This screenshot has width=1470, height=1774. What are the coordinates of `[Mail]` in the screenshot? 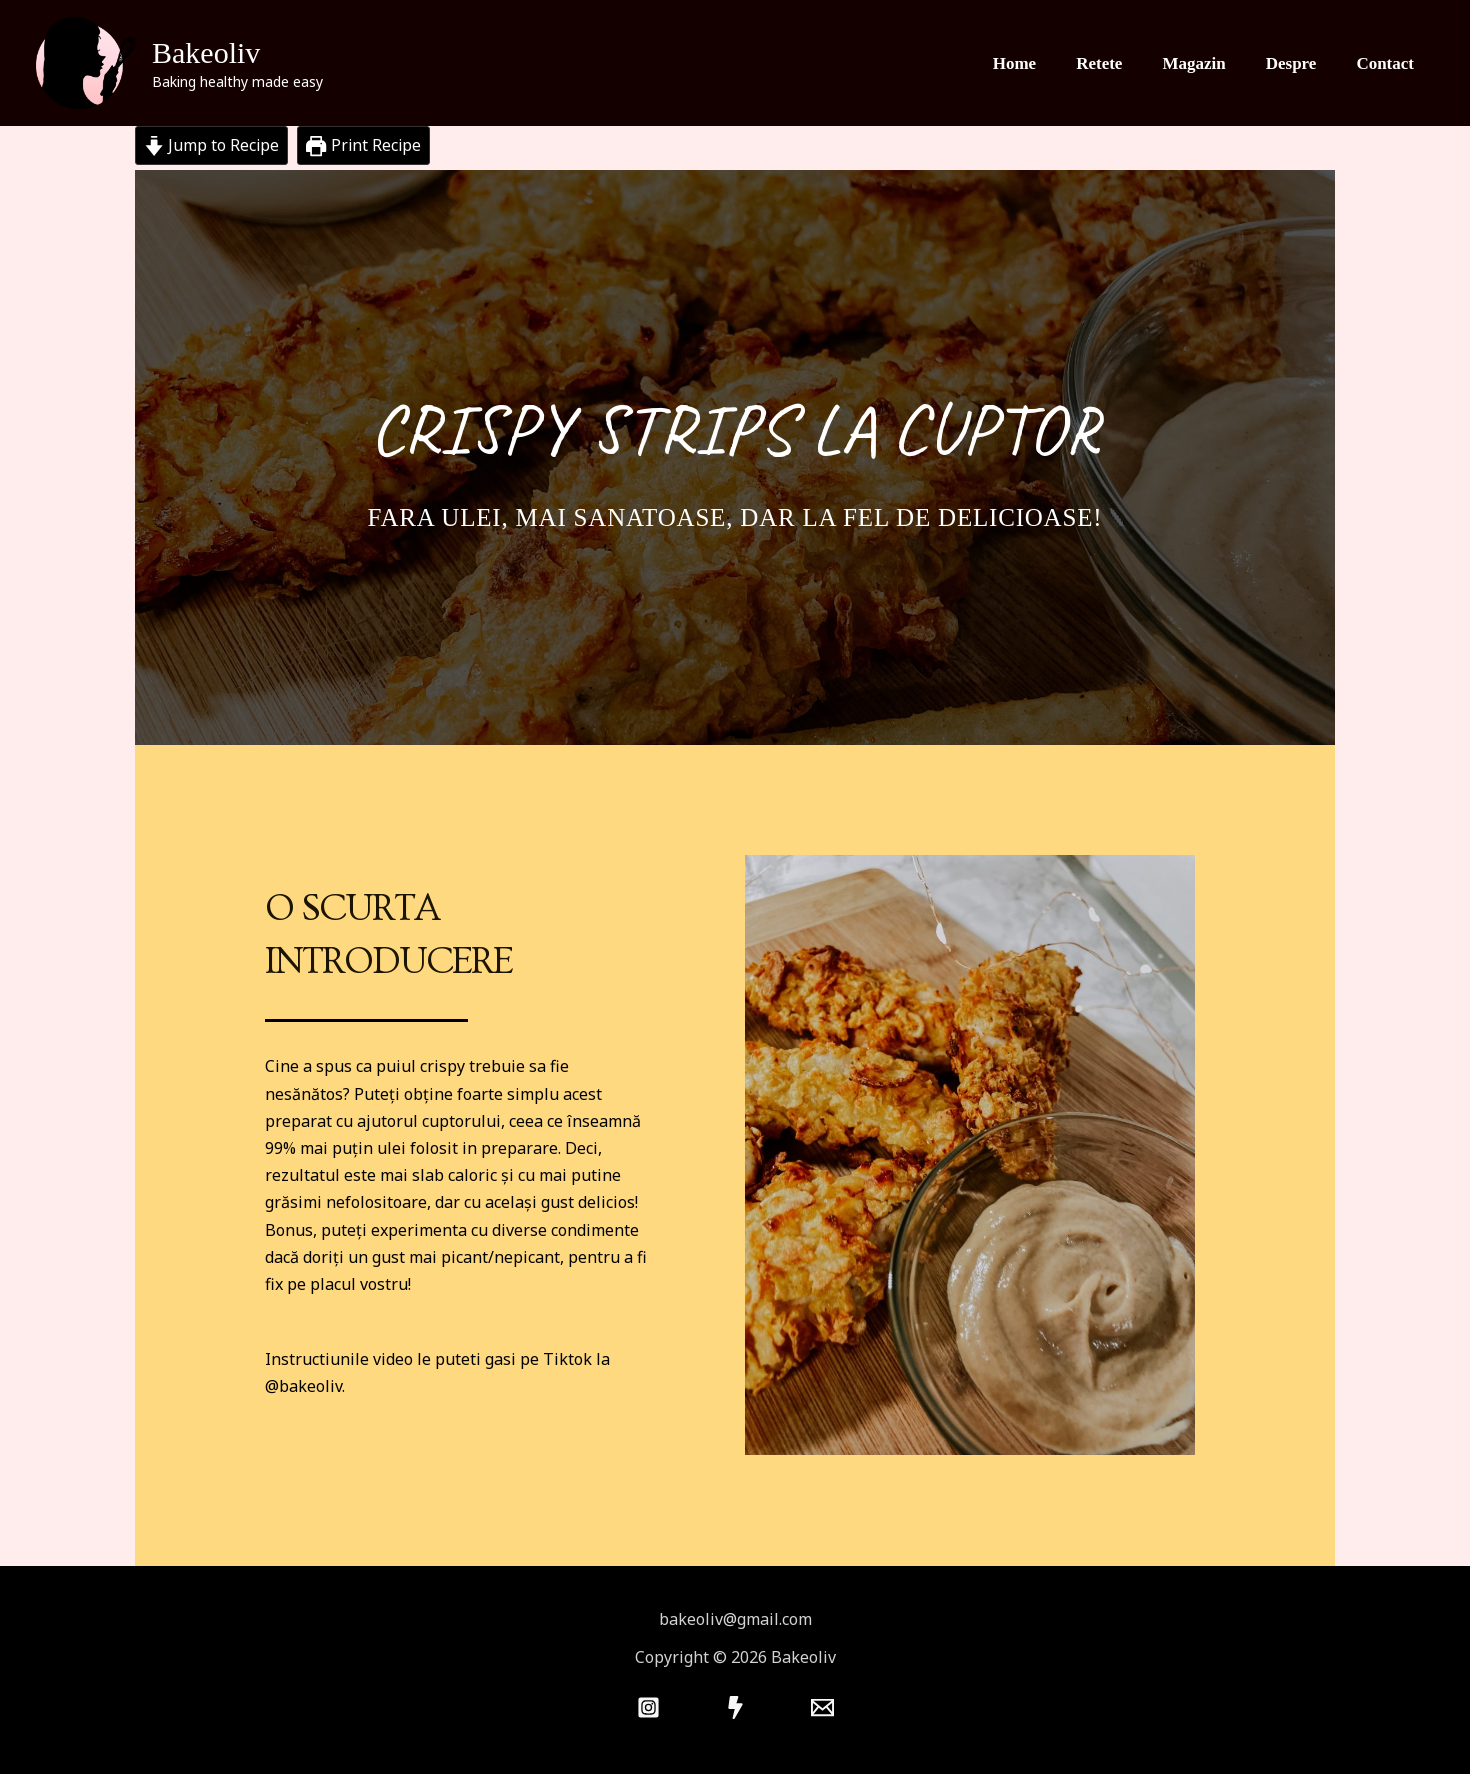 It's located at (822, 1707).